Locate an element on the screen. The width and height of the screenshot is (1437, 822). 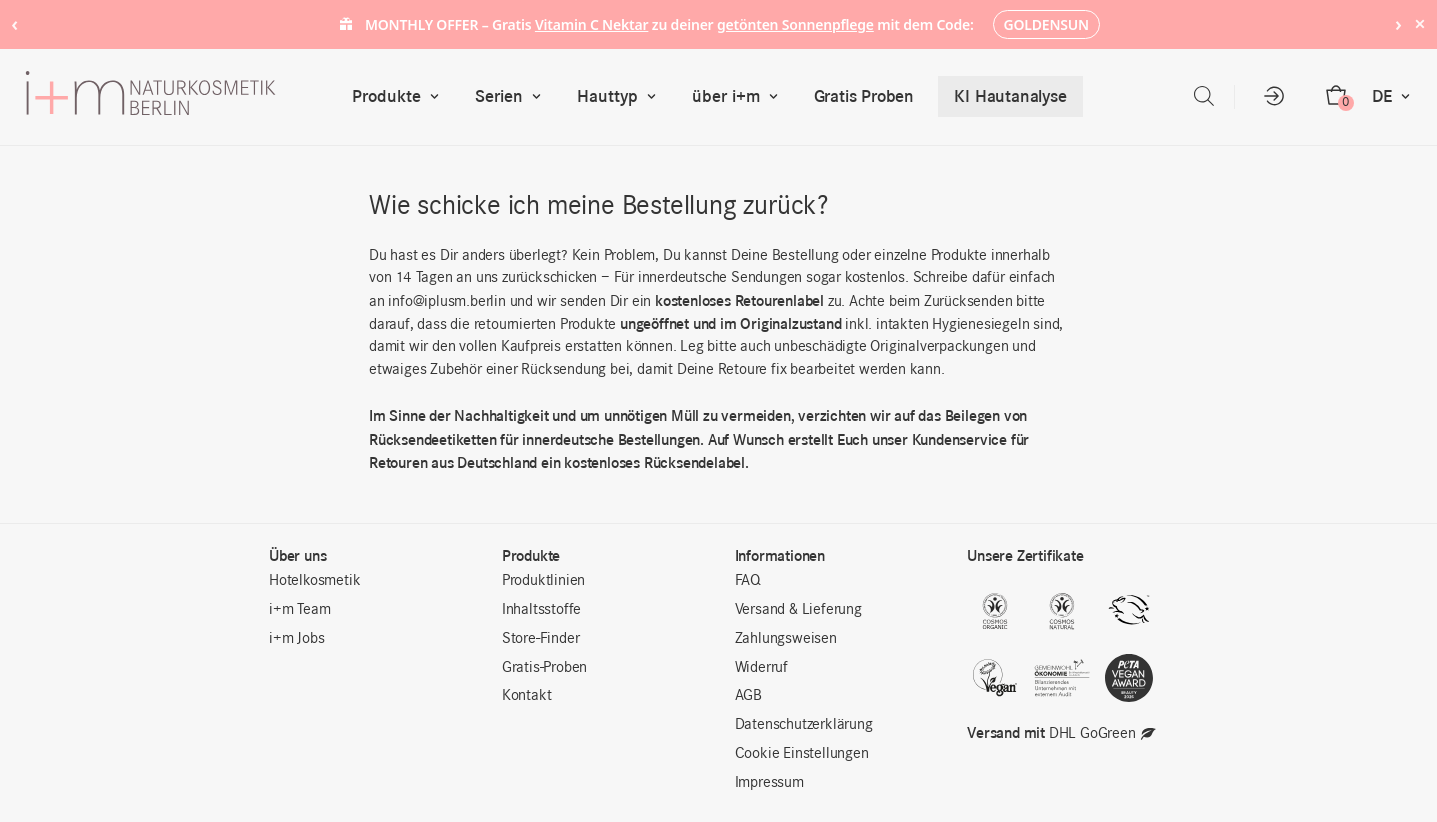
Produktlinien is located at coordinates (543, 581).